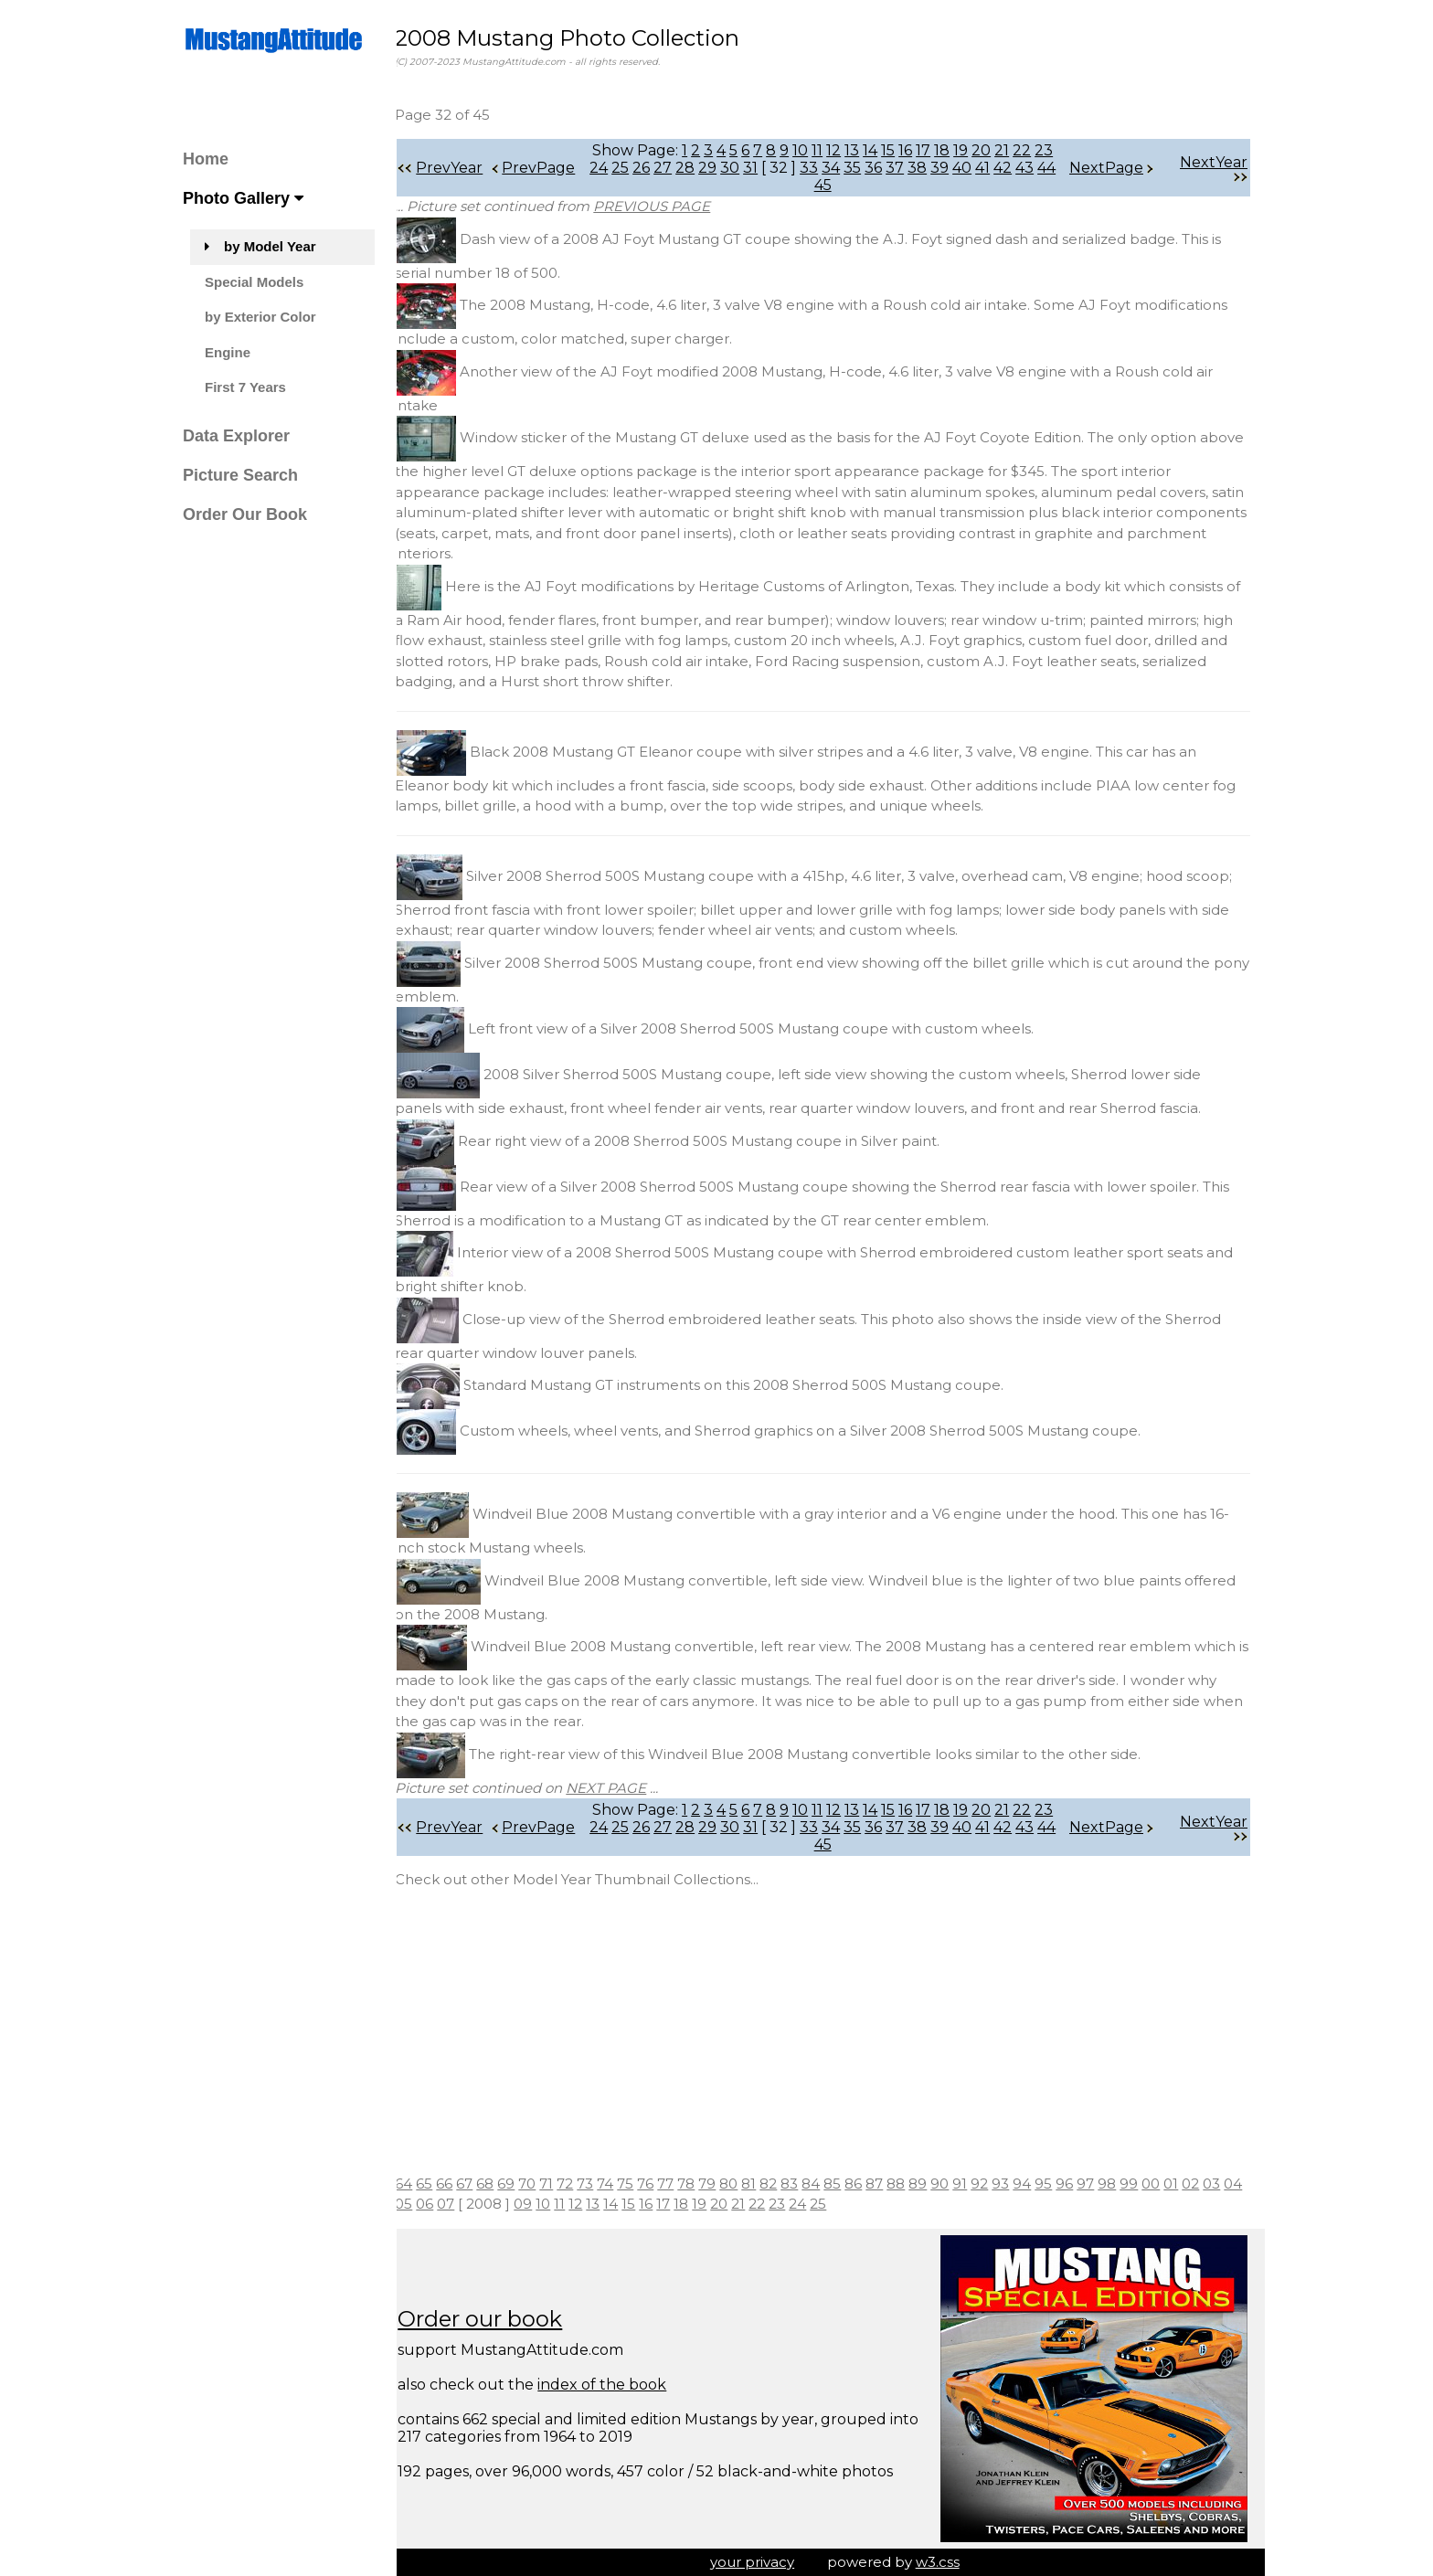  I want to click on Order our book, so click(496, 2319).